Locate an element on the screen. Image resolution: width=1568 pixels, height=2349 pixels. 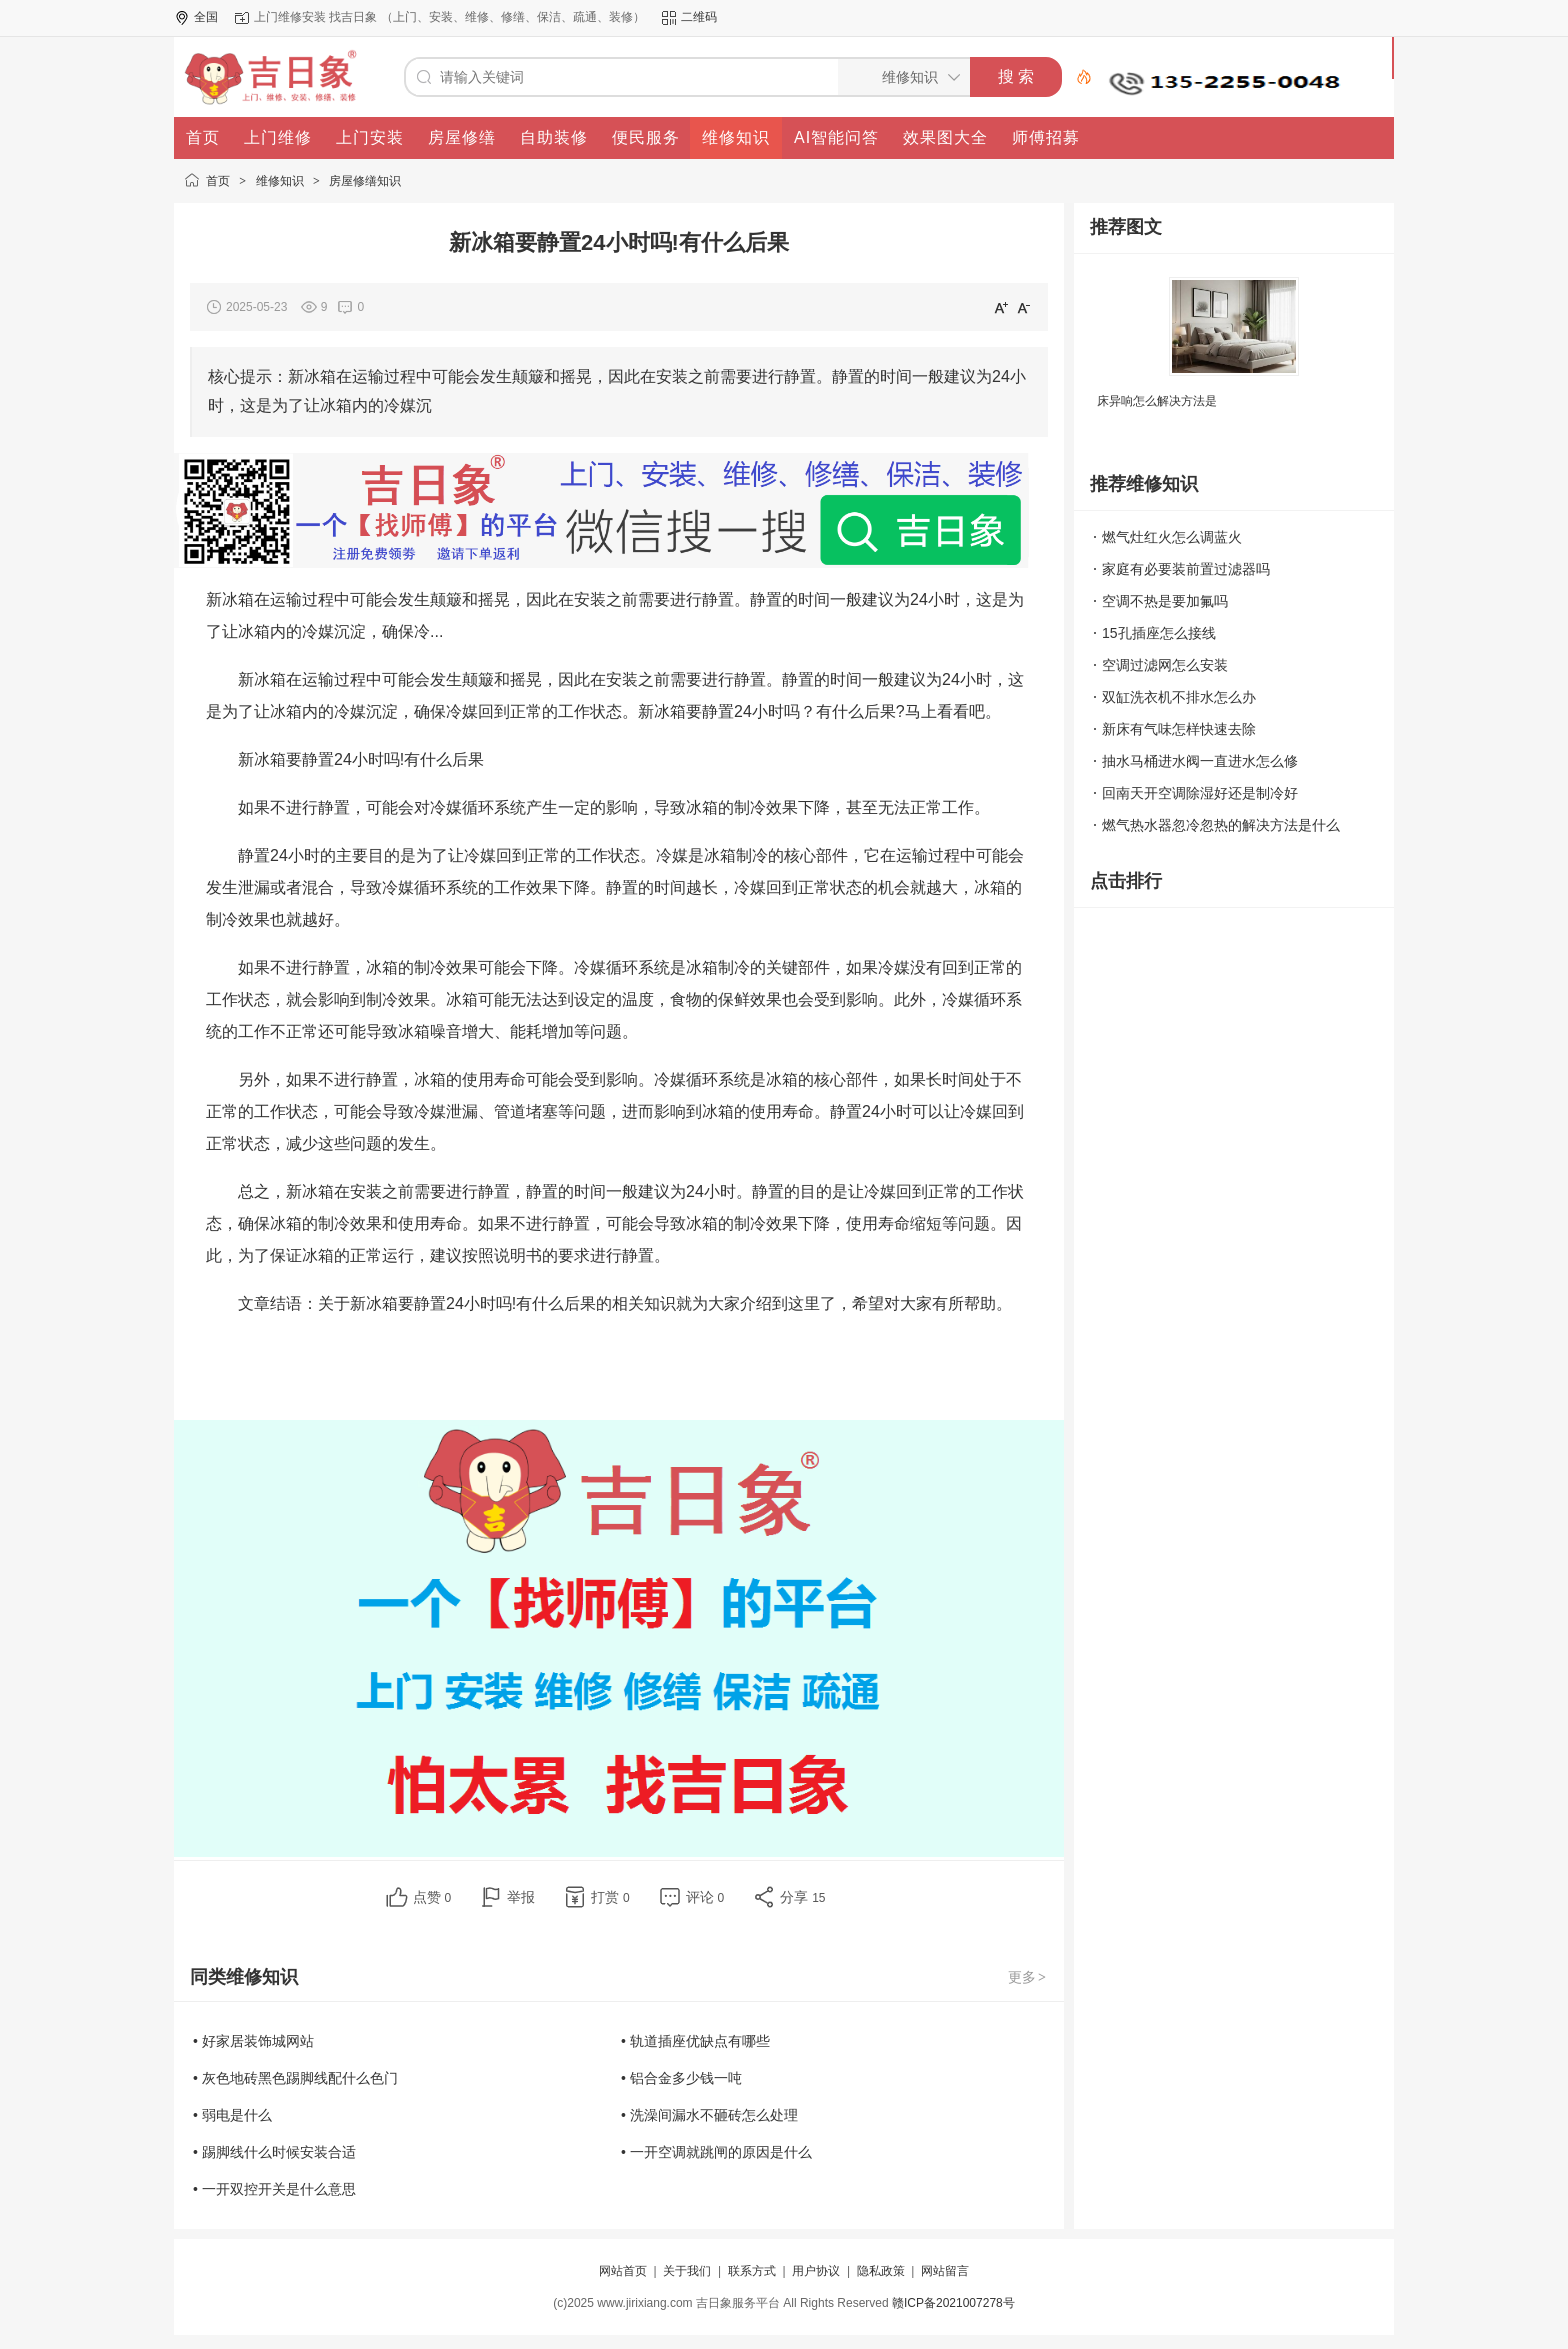
• 弱电是什么 is located at coordinates (232, 2115).